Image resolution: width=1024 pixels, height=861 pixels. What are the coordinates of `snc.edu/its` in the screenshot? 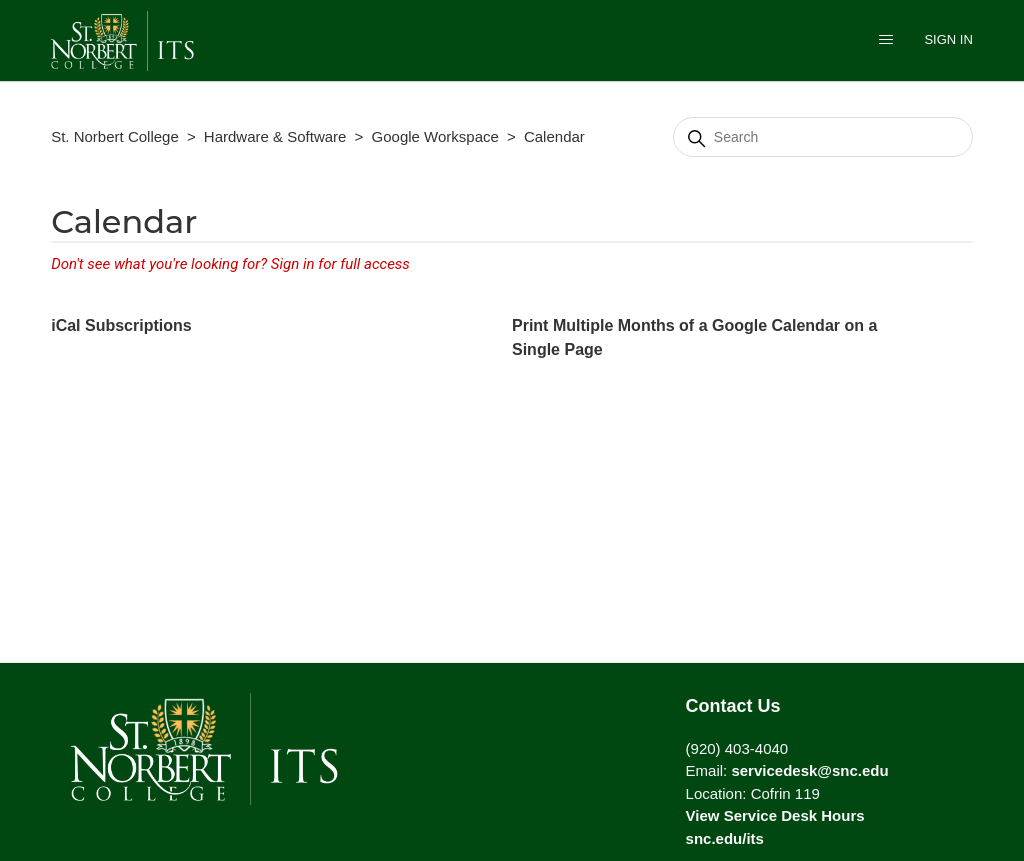 It's located at (725, 838).